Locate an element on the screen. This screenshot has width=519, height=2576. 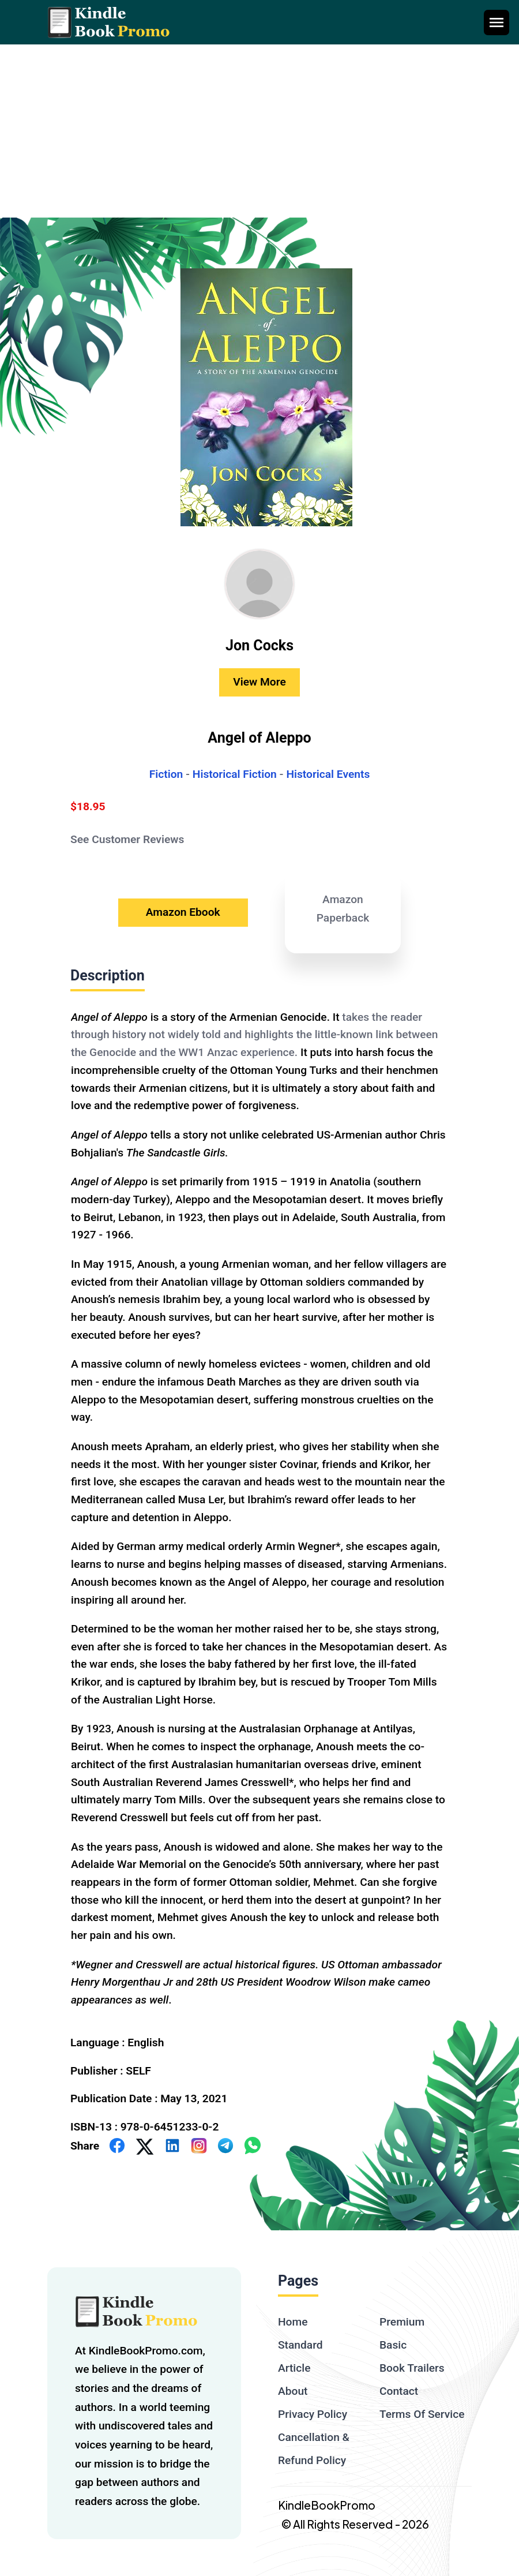
Fiction is located at coordinates (166, 774).